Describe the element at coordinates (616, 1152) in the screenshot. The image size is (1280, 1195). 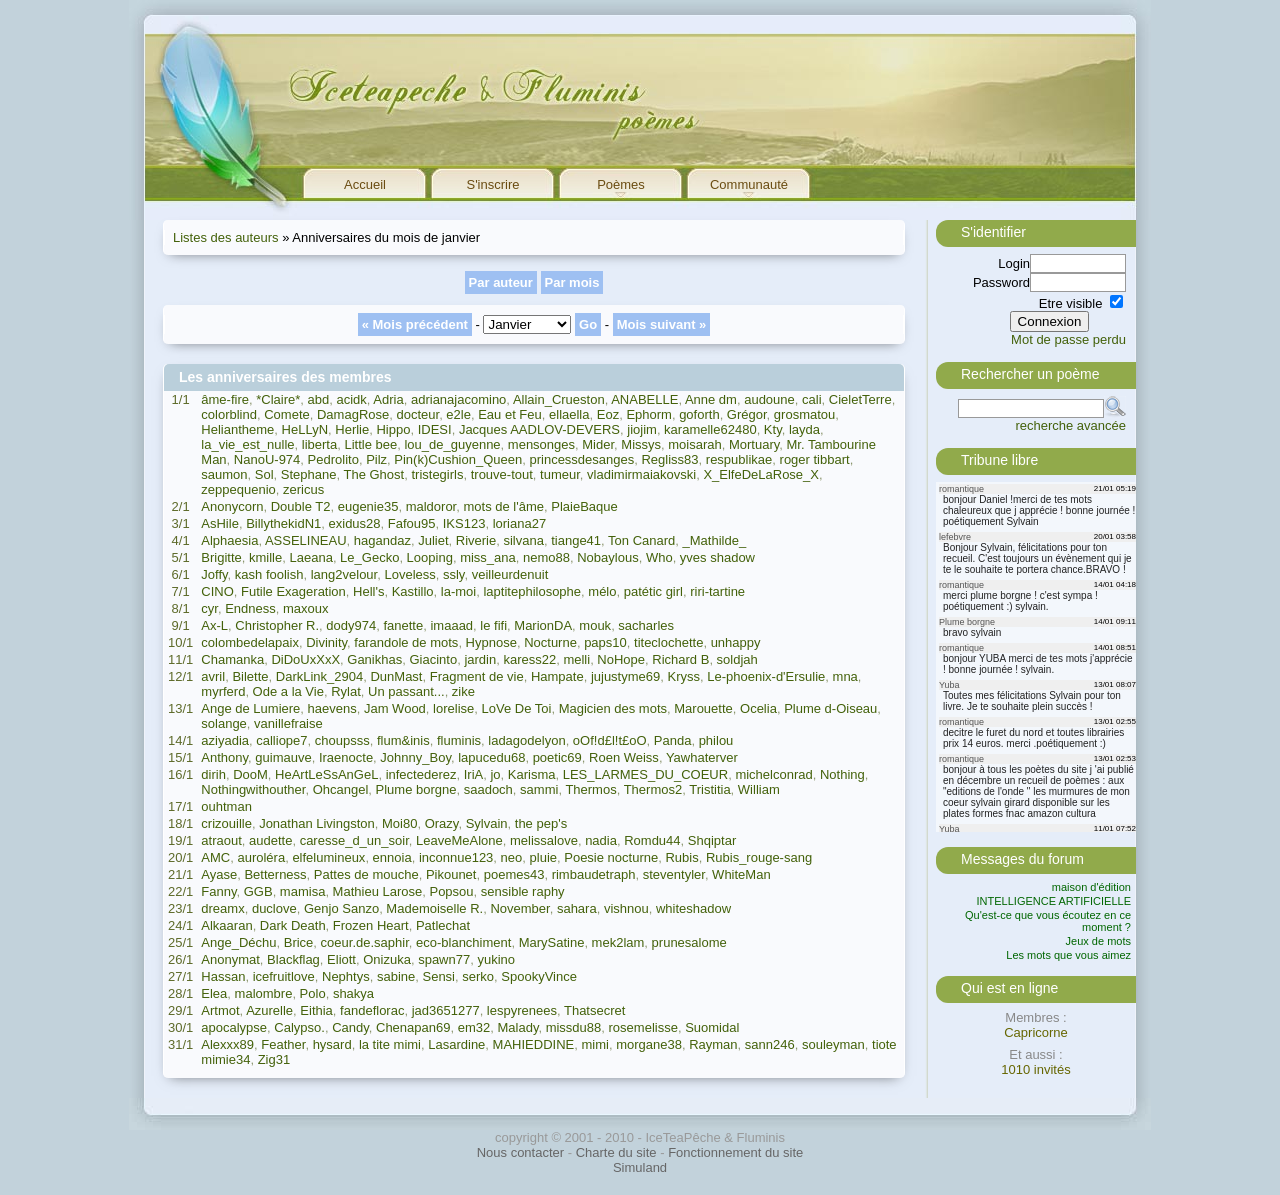
I see `Charte du site` at that location.